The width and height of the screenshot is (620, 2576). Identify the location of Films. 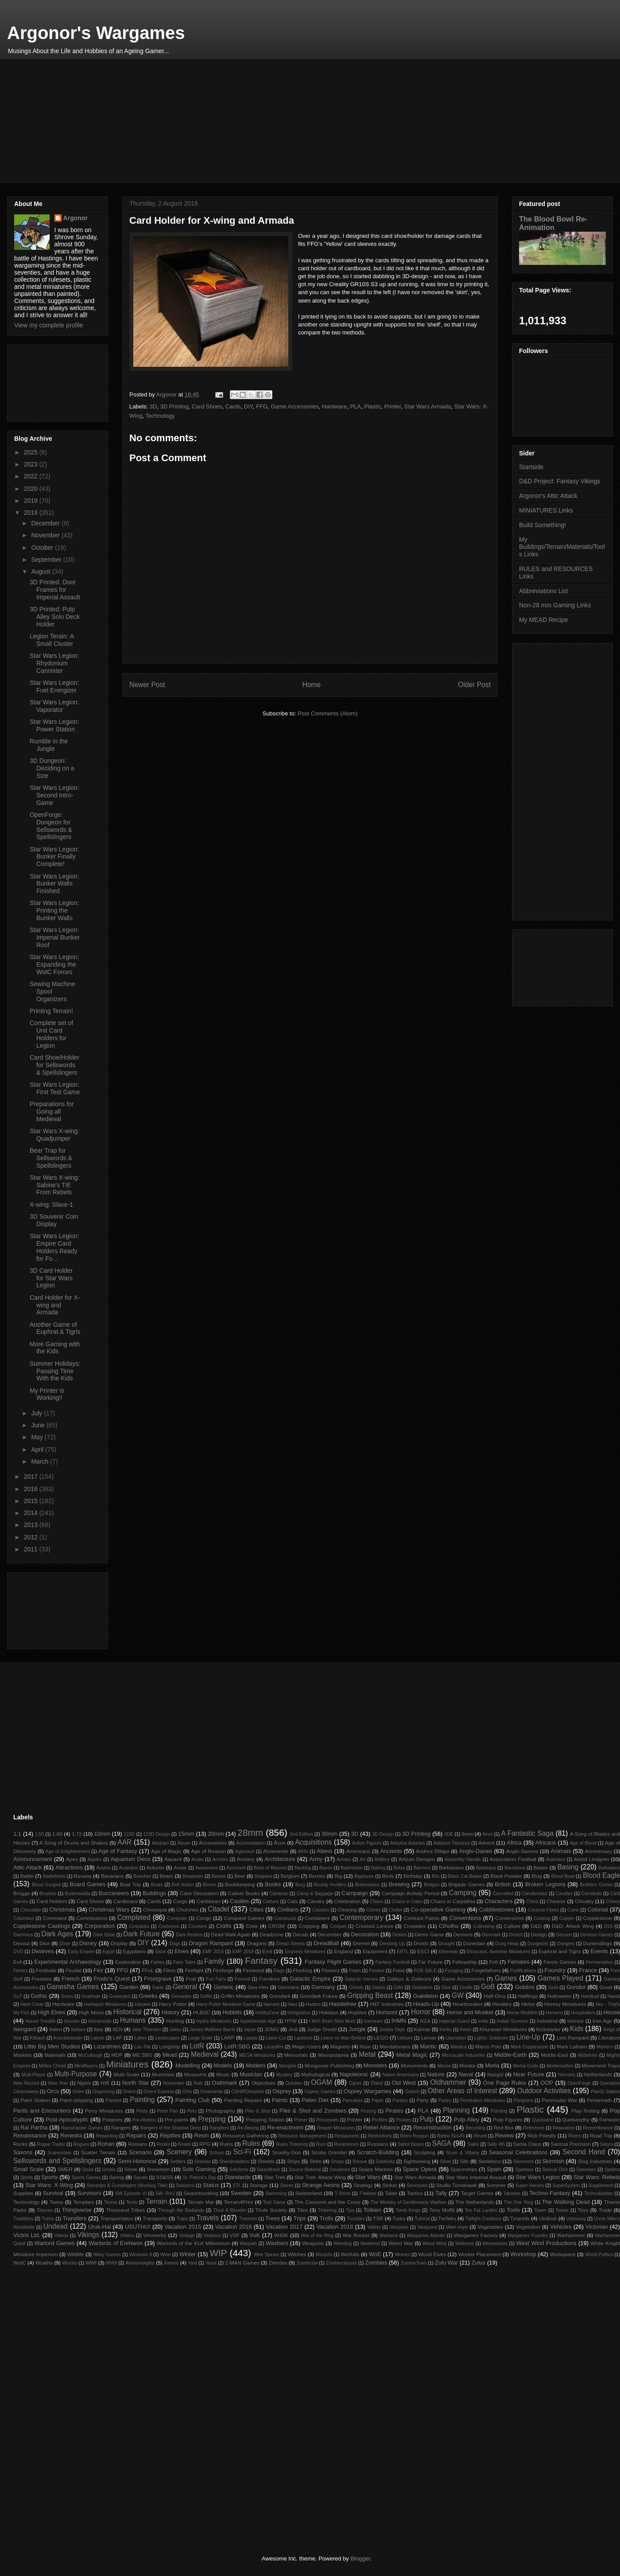
(169, 1970).